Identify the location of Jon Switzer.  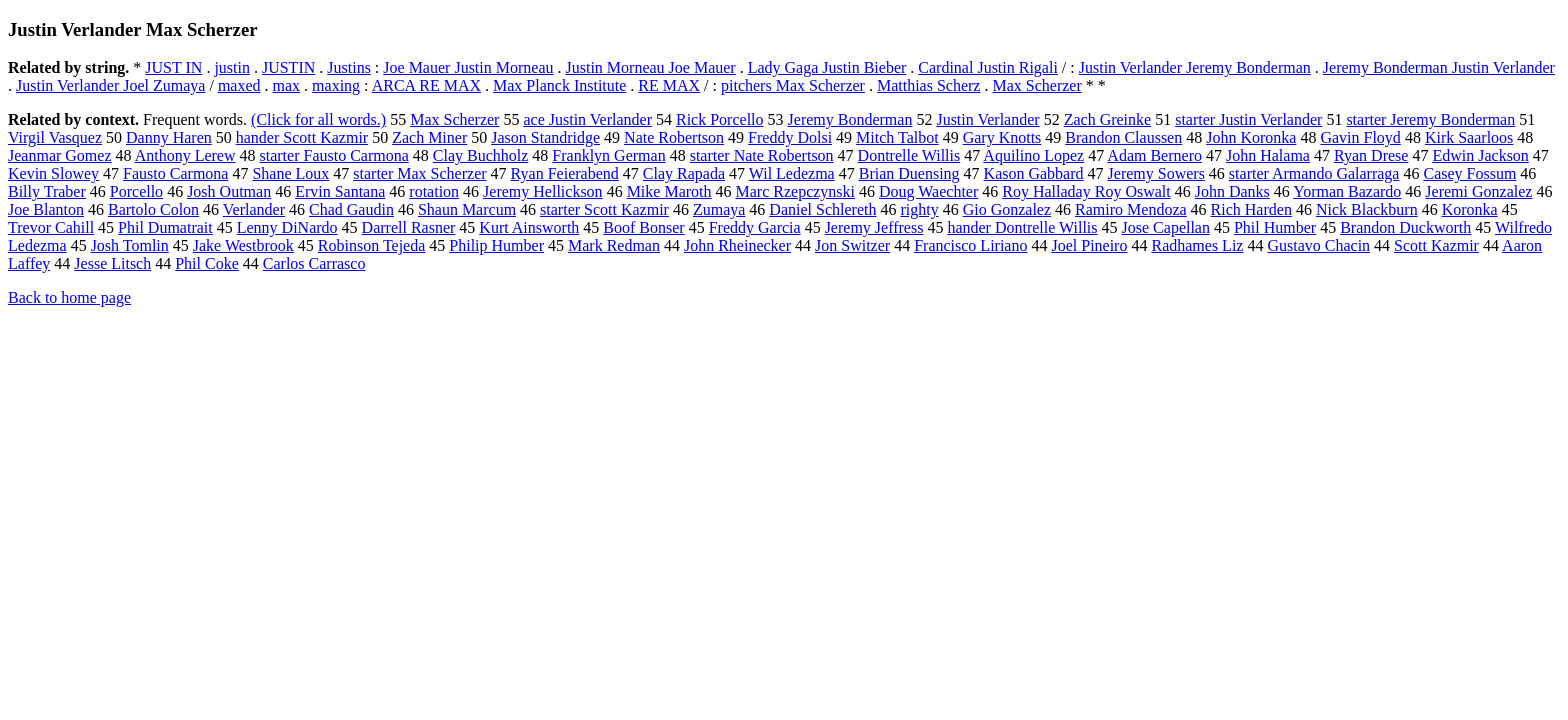
(852, 245).